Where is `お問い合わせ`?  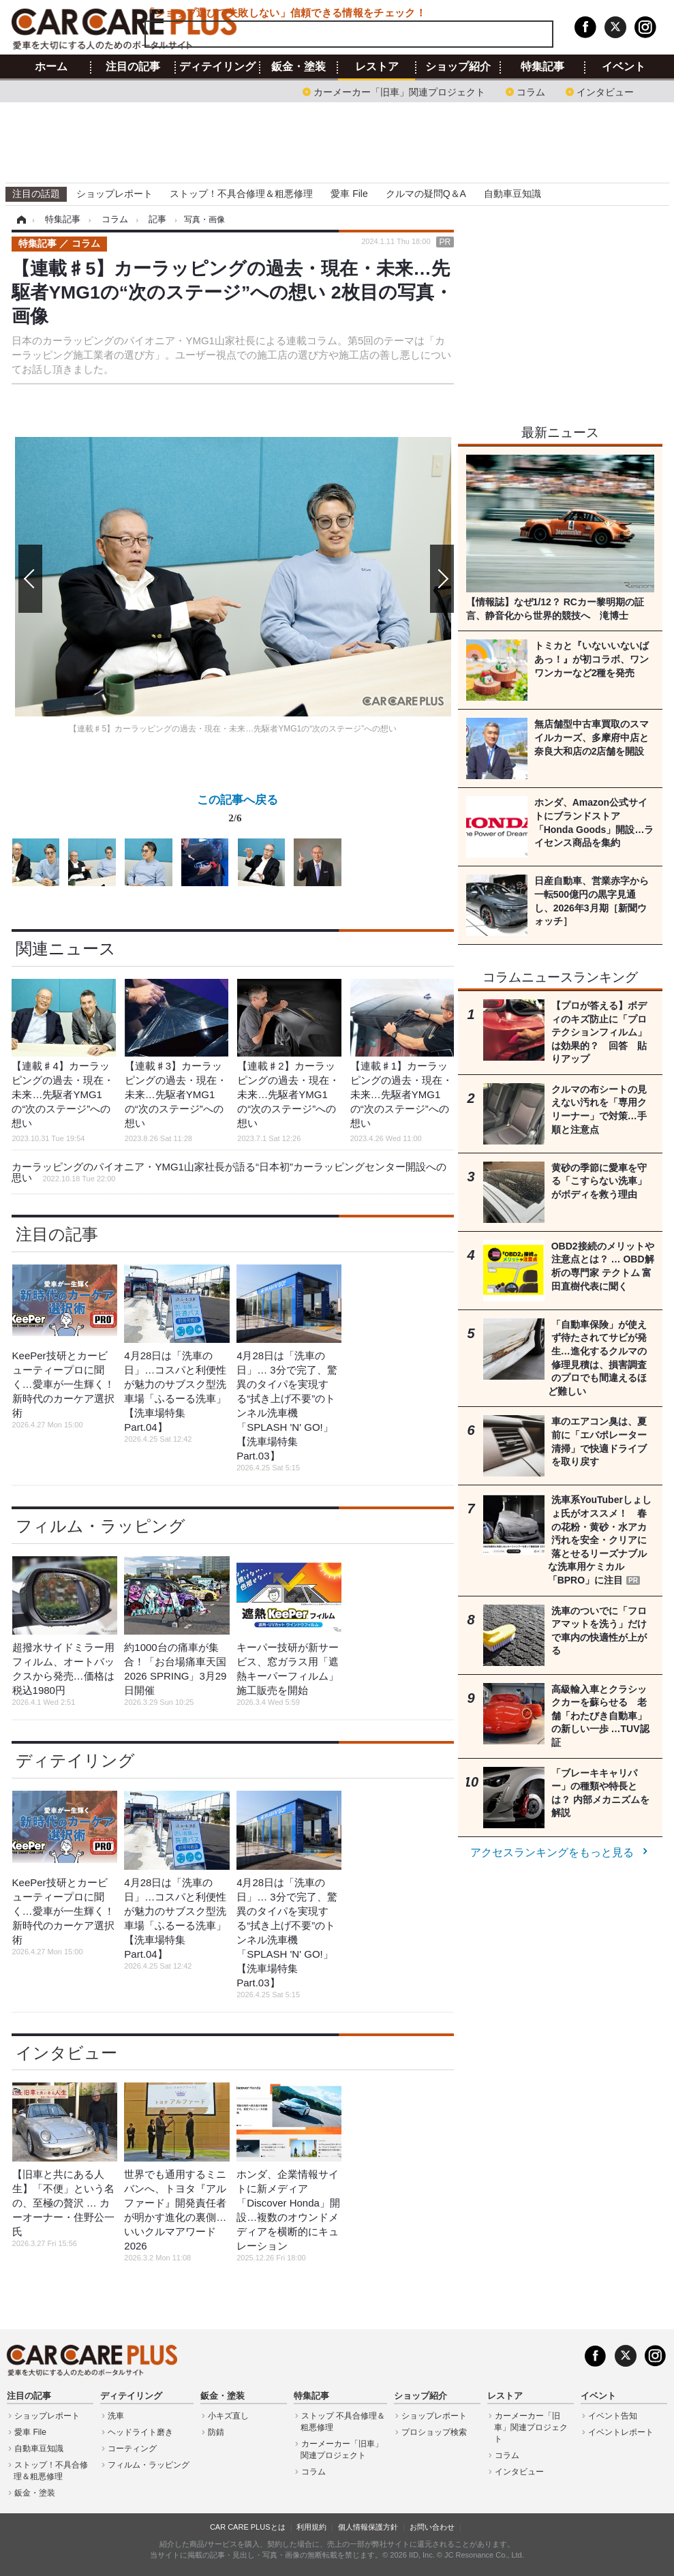
お問い合わせ is located at coordinates (432, 2527).